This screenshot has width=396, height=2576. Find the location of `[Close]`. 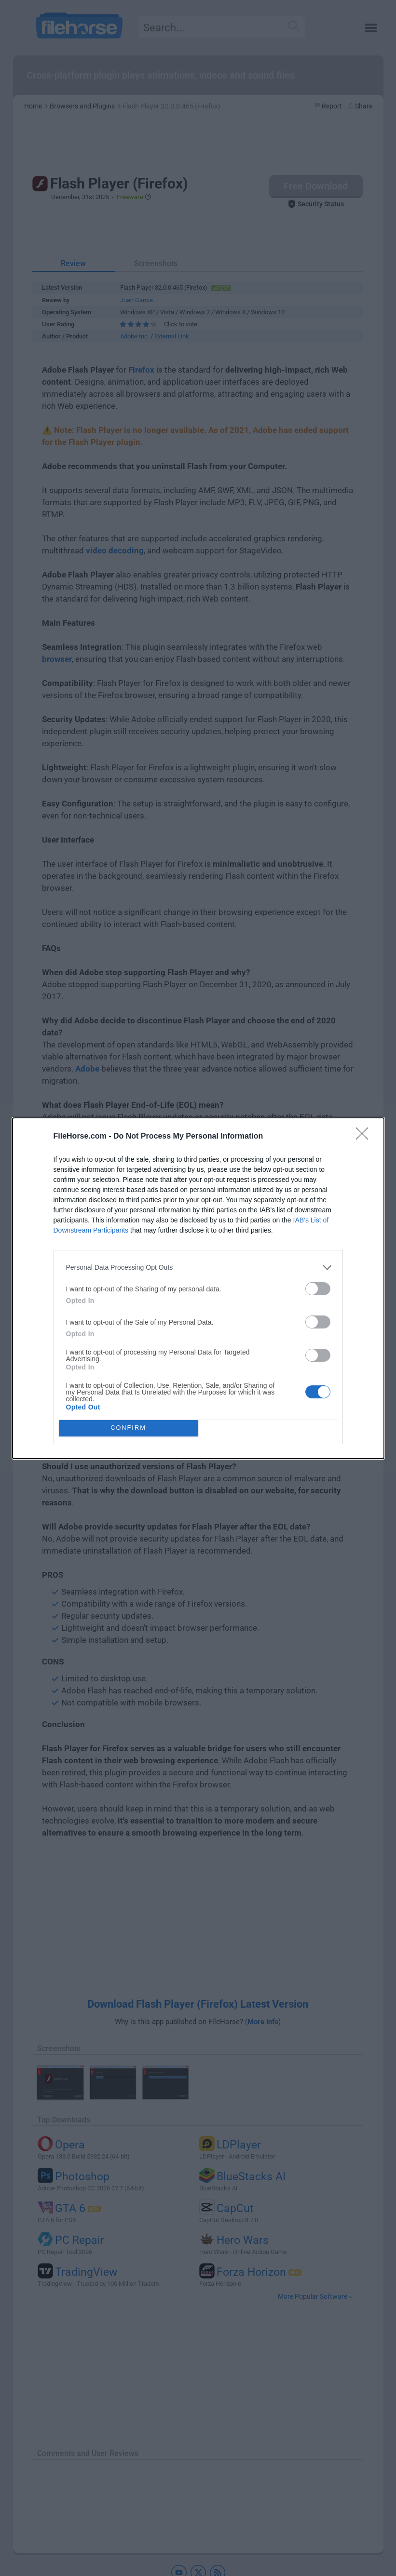

[Close] is located at coordinates (365, 1136).